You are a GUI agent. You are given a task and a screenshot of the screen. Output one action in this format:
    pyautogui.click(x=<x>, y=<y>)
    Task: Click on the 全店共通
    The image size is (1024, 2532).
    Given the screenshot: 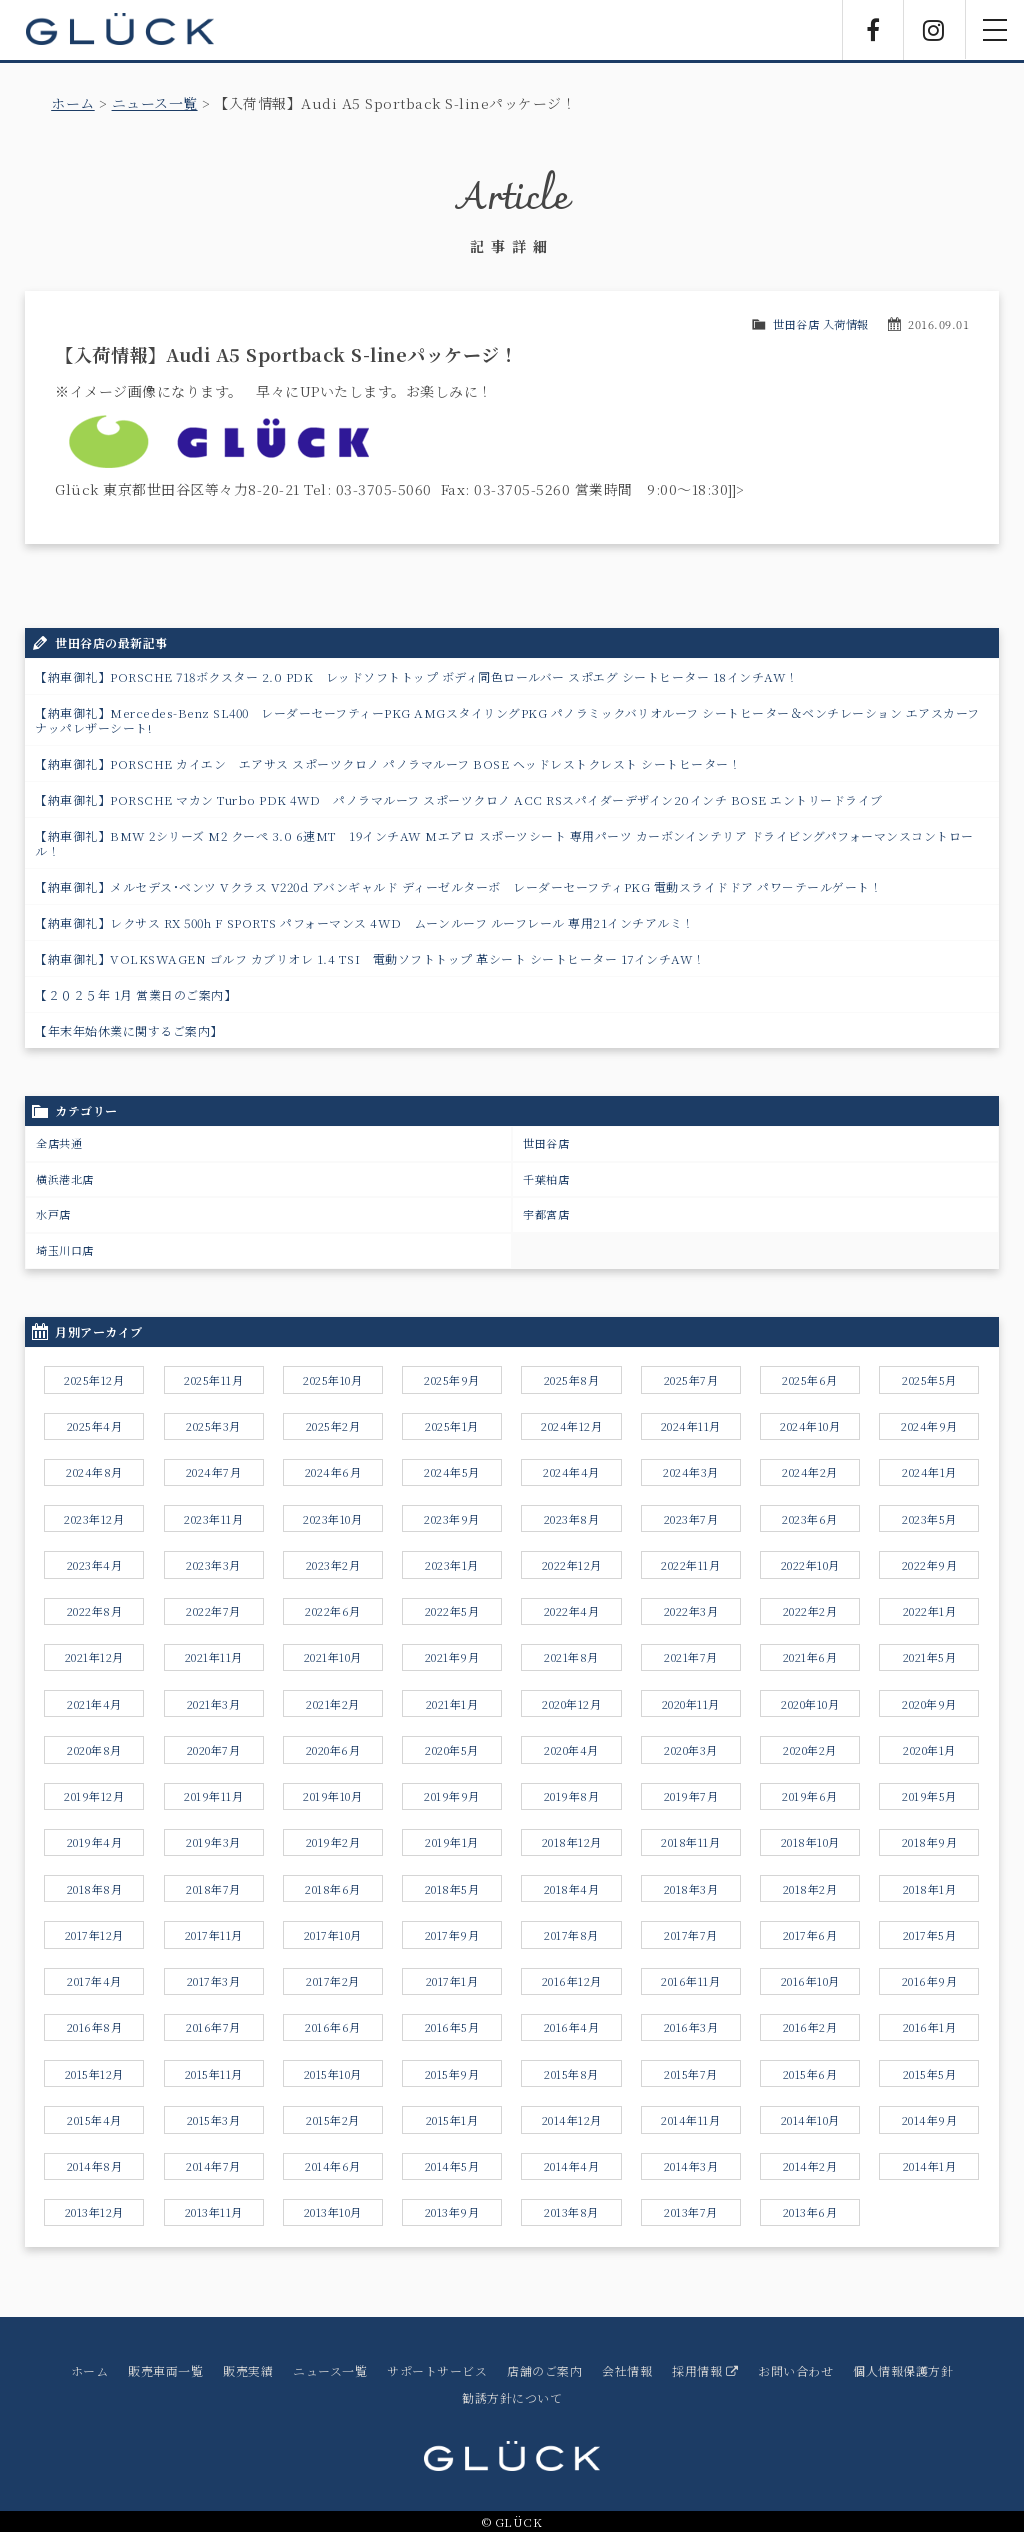 What is the action you would take?
    pyautogui.click(x=59, y=1143)
    